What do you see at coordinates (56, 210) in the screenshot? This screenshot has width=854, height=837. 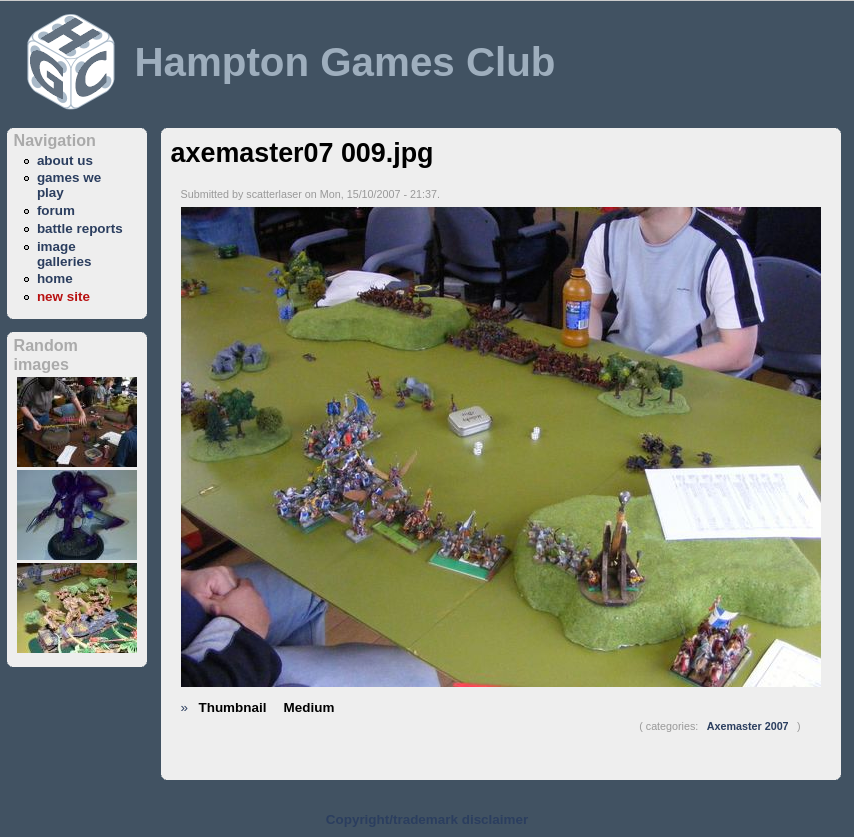 I see `forum` at bounding box center [56, 210].